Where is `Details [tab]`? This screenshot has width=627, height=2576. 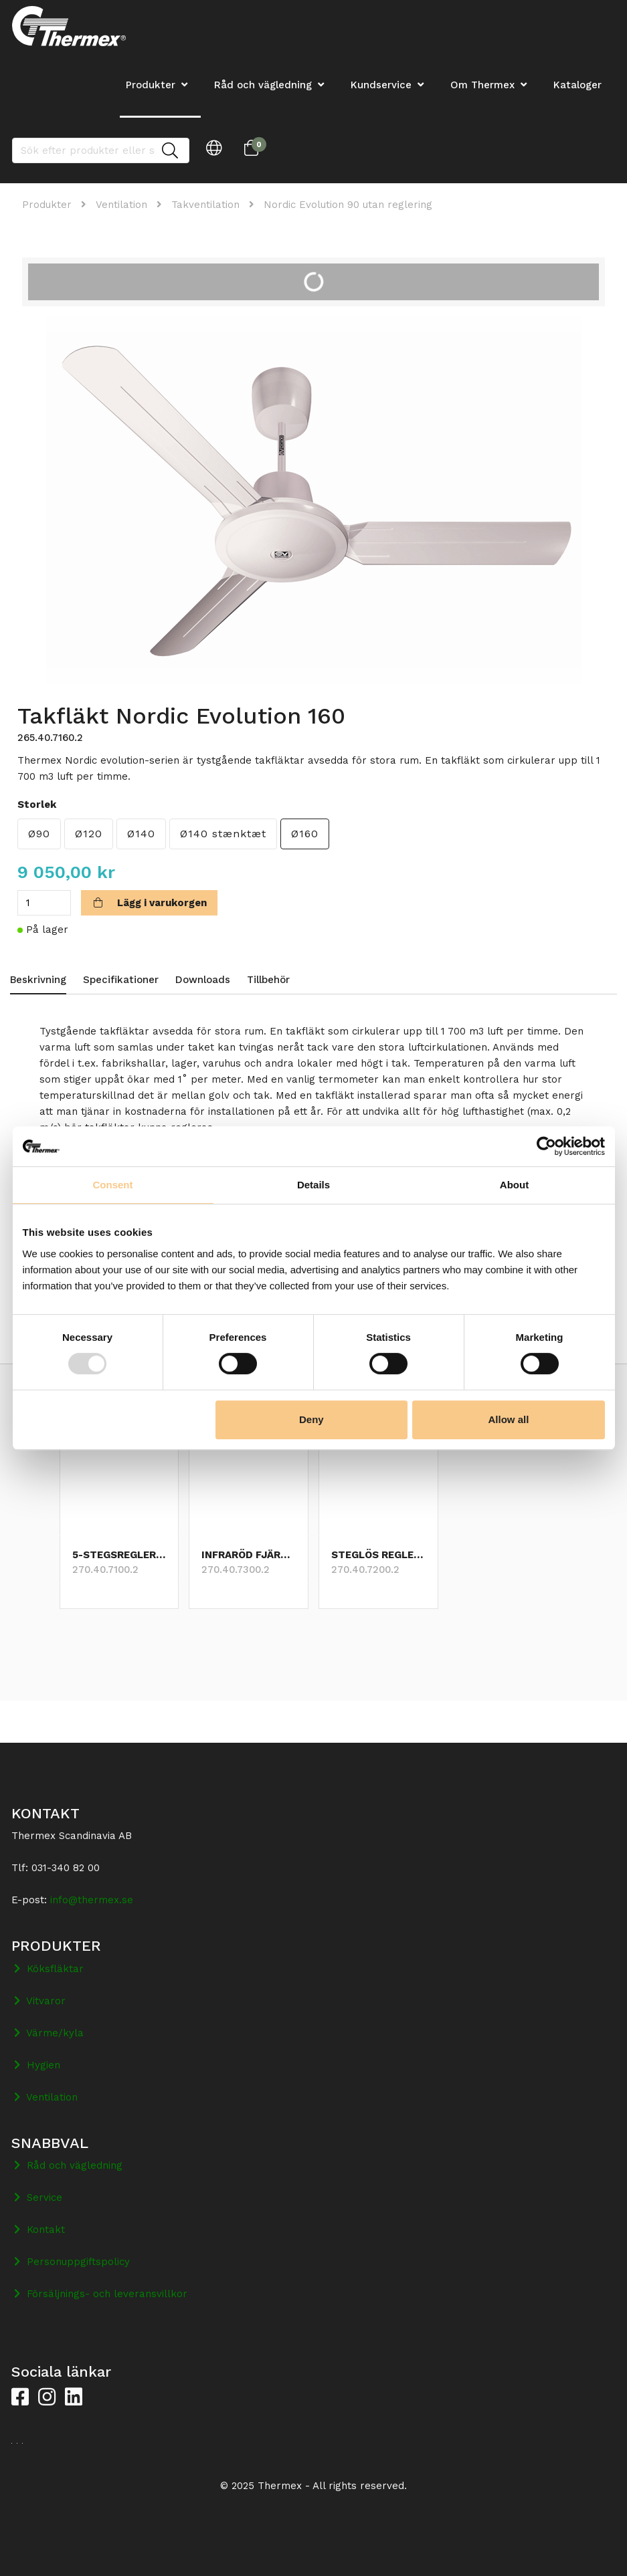
Details [tab] is located at coordinates (313, 1184).